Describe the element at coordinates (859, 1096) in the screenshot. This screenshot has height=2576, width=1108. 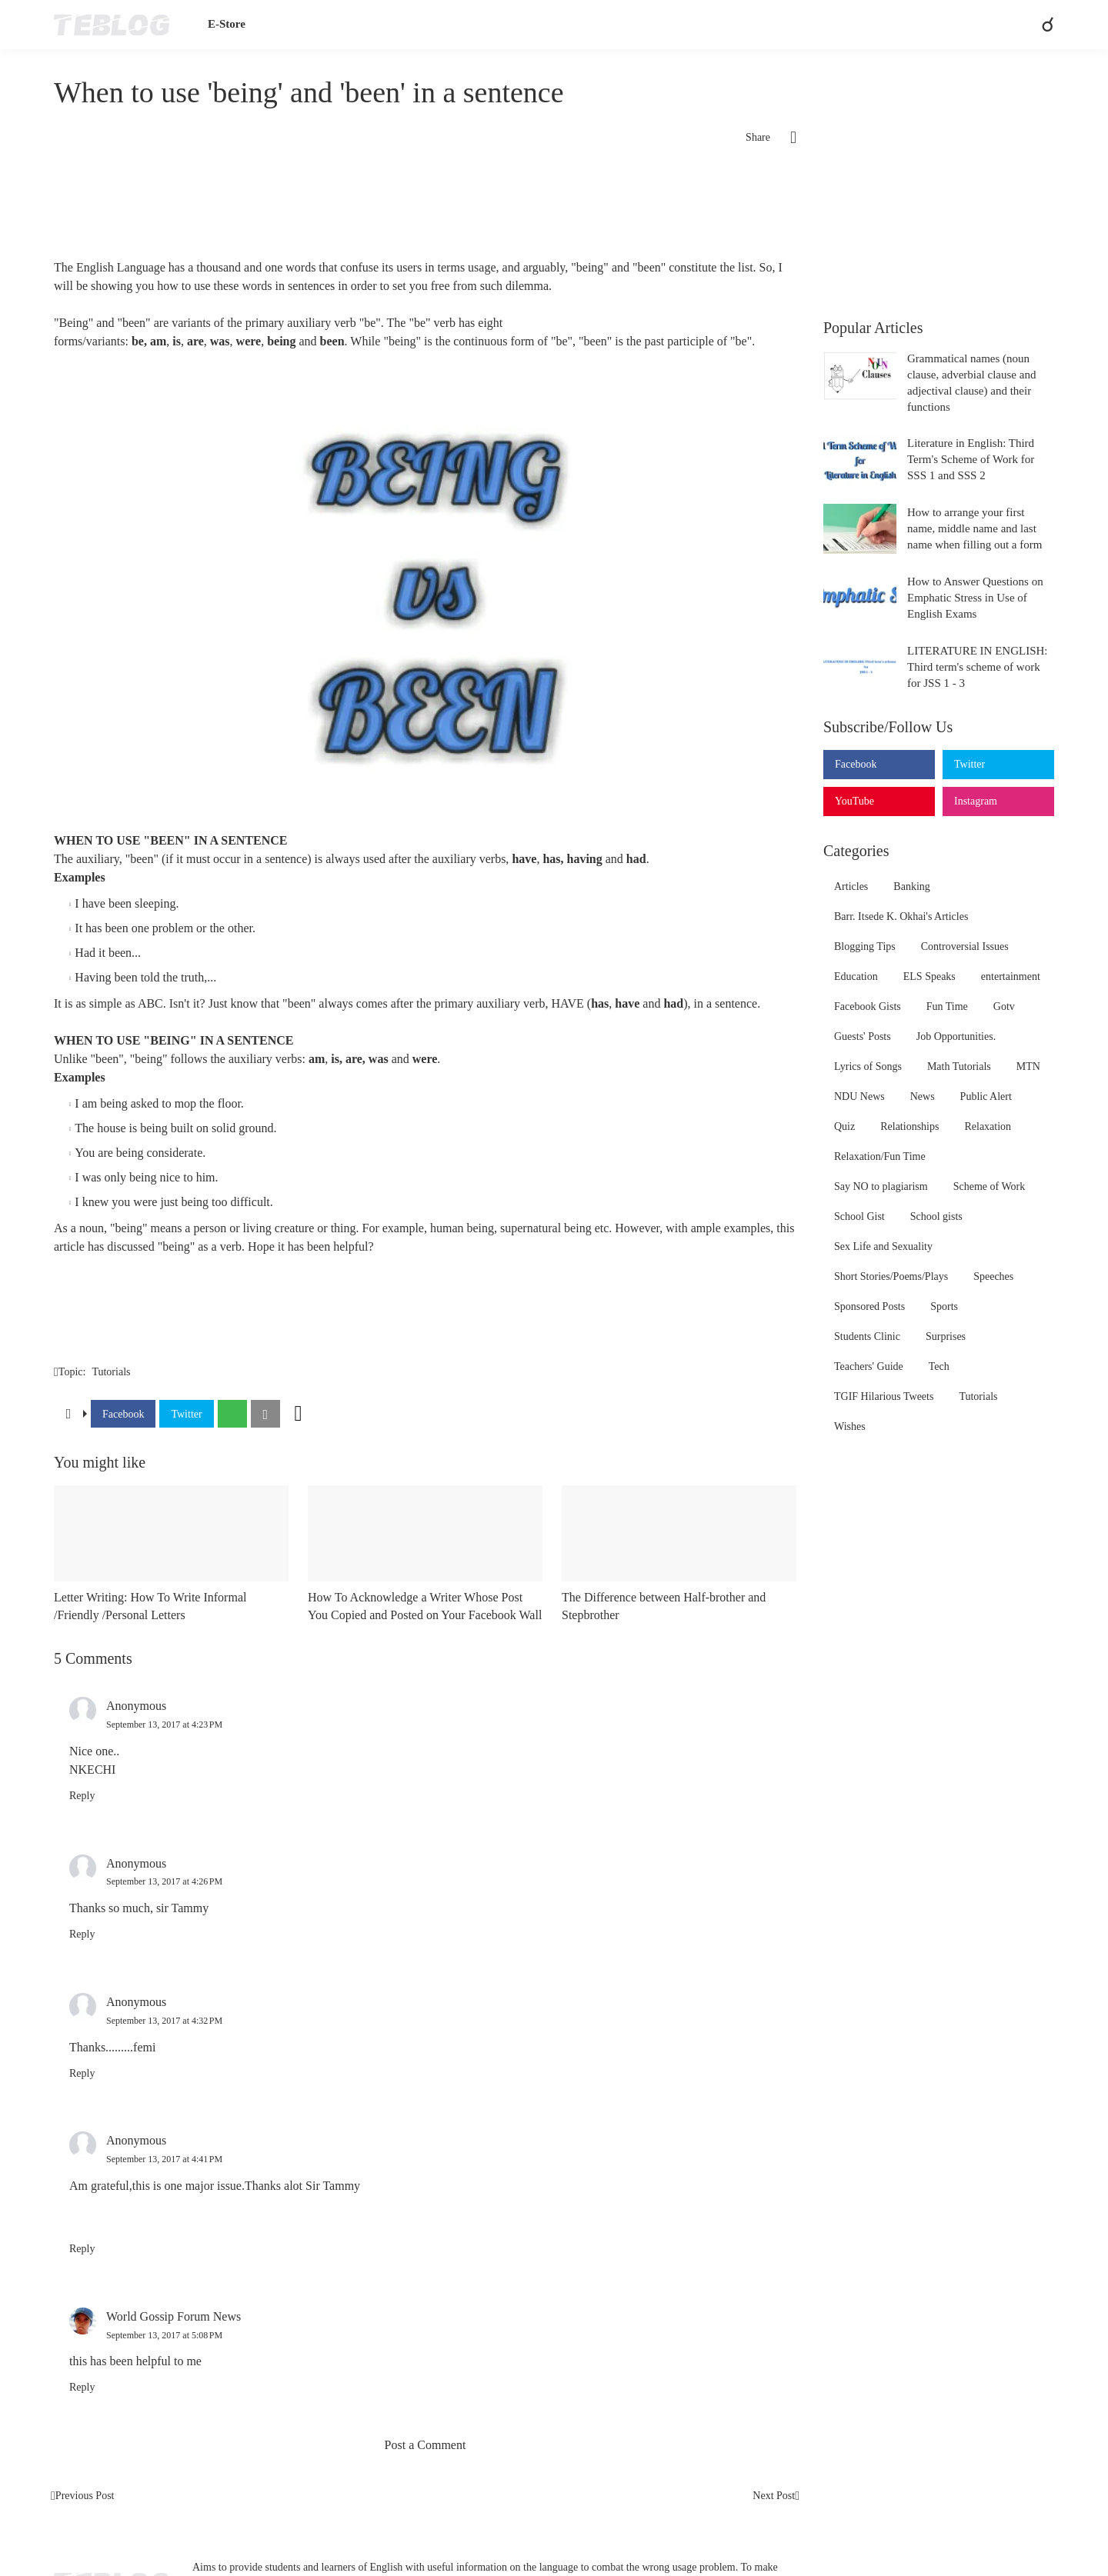
I see `NDU News` at that location.